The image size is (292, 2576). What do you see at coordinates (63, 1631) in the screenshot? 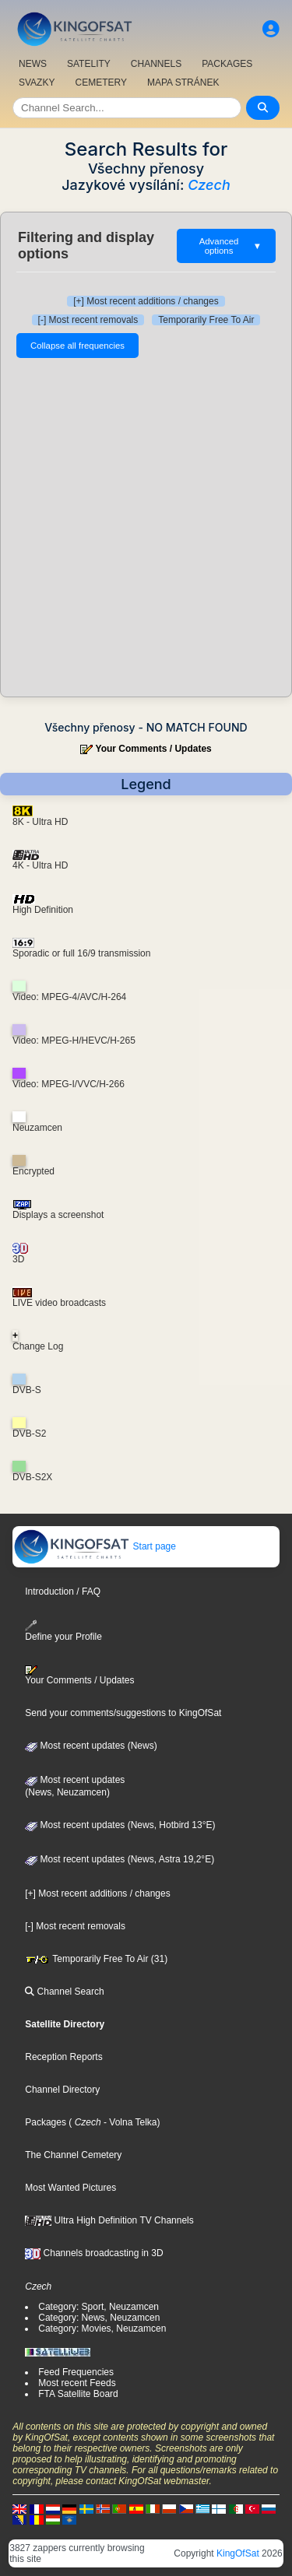
I see `Define your Profile` at bounding box center [63, 1631].